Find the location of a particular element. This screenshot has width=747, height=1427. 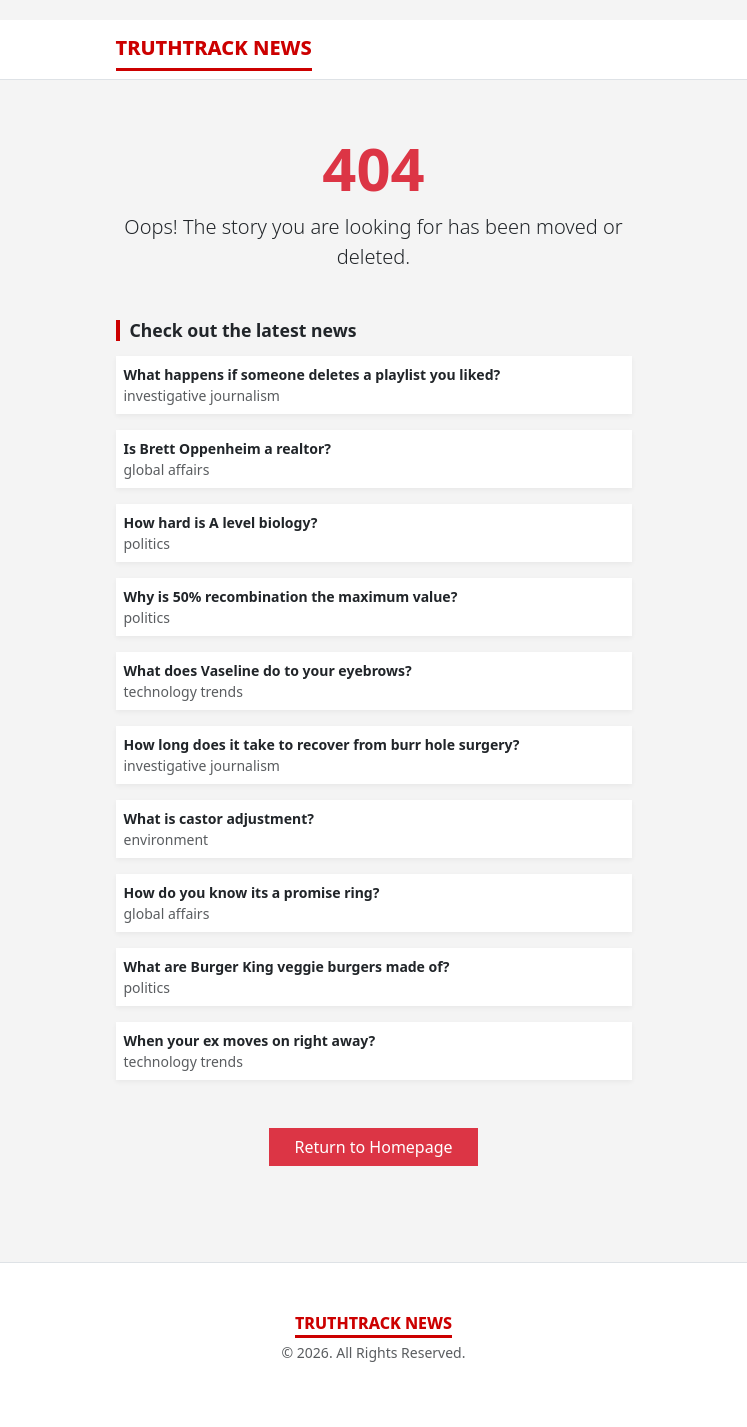

What does Vaseline do to your eyebrows? is located at coordinates (268, 670).